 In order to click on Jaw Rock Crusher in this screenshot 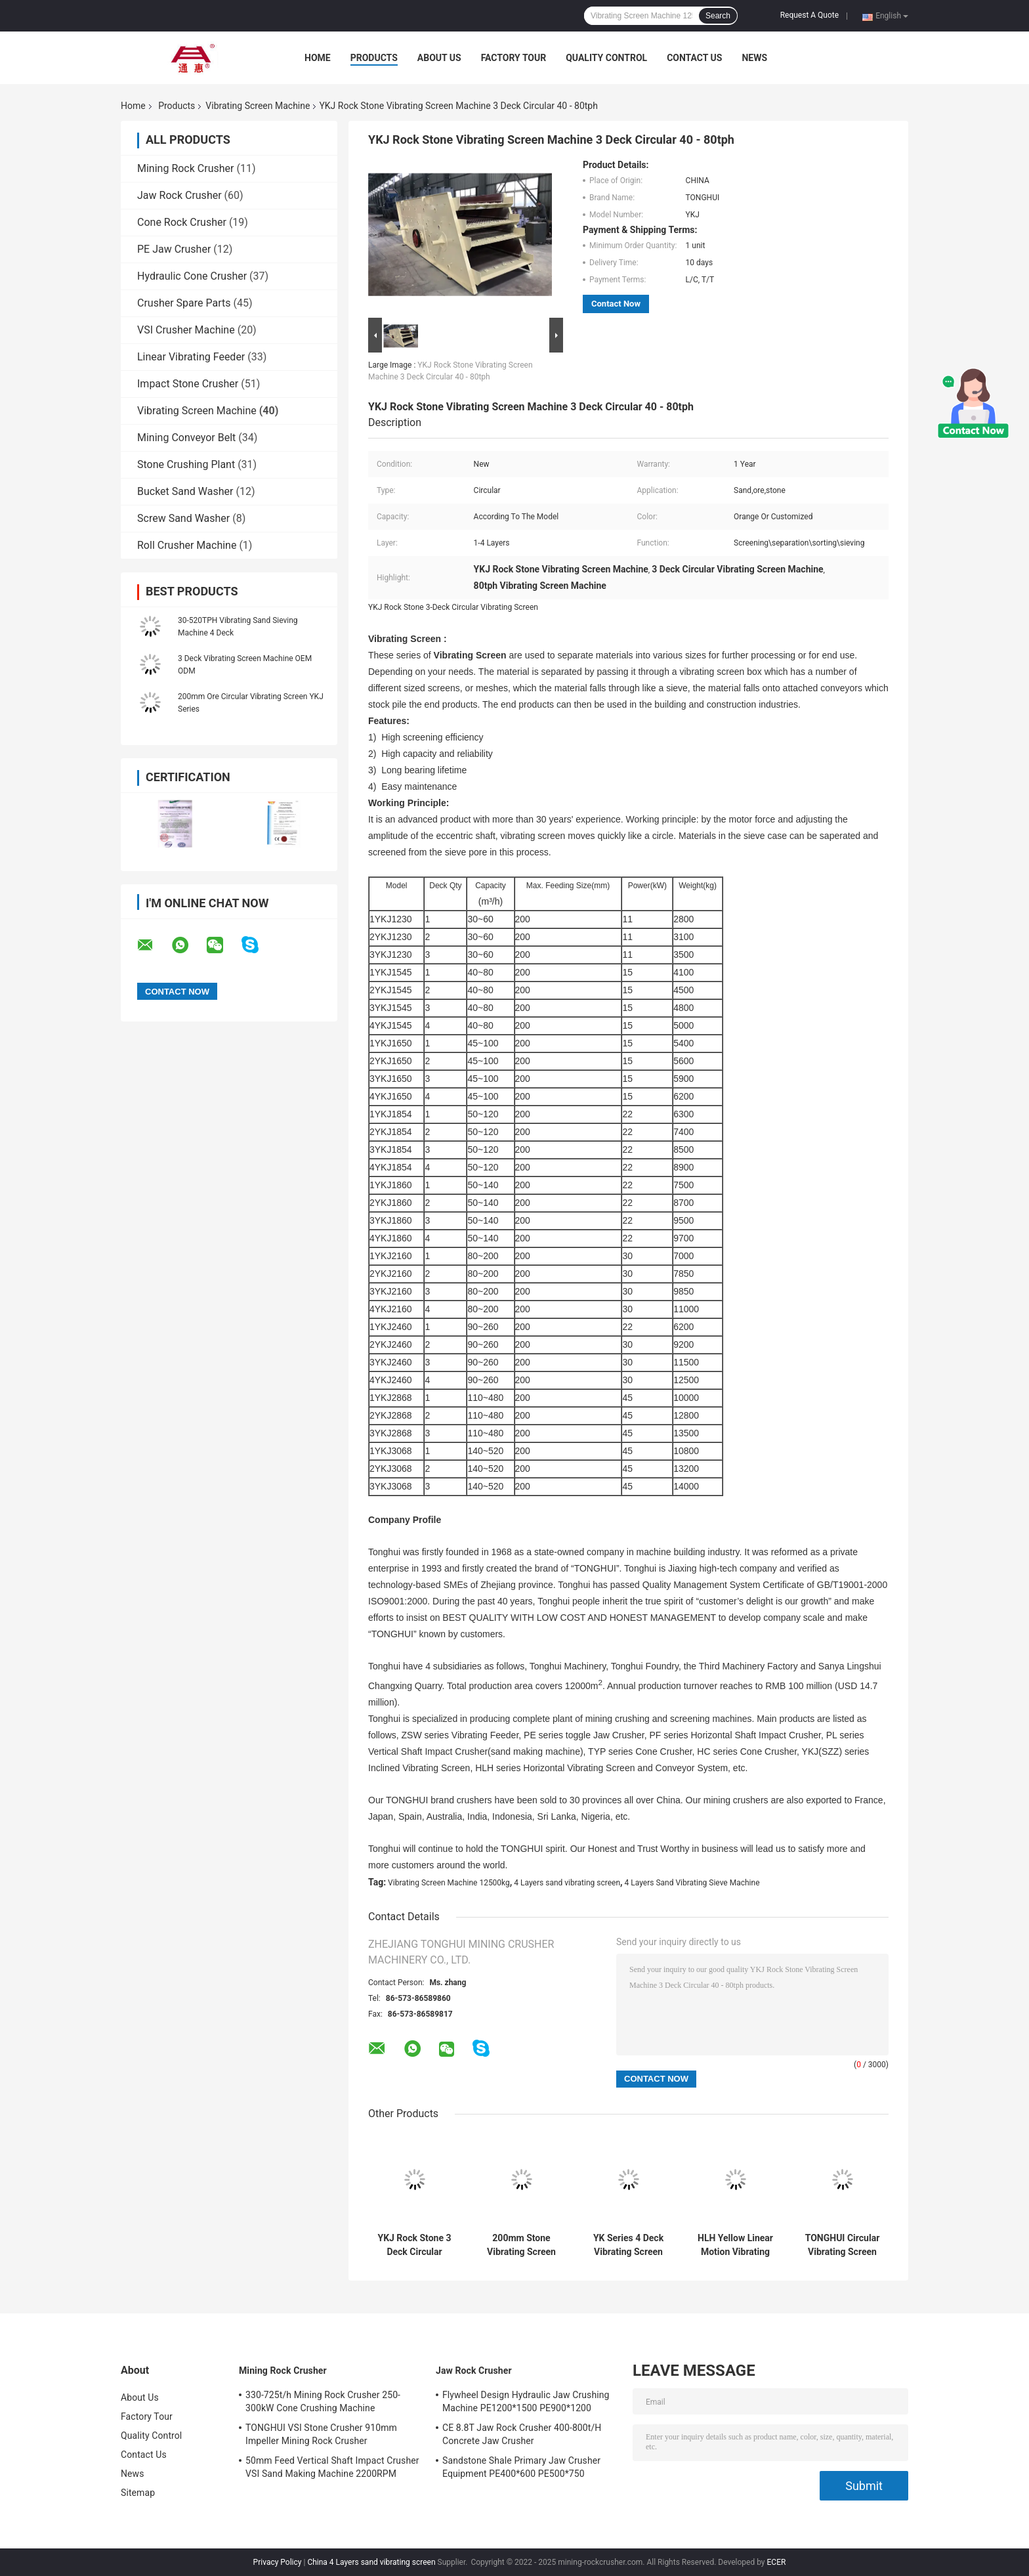, I will do `click(179, 195)`.